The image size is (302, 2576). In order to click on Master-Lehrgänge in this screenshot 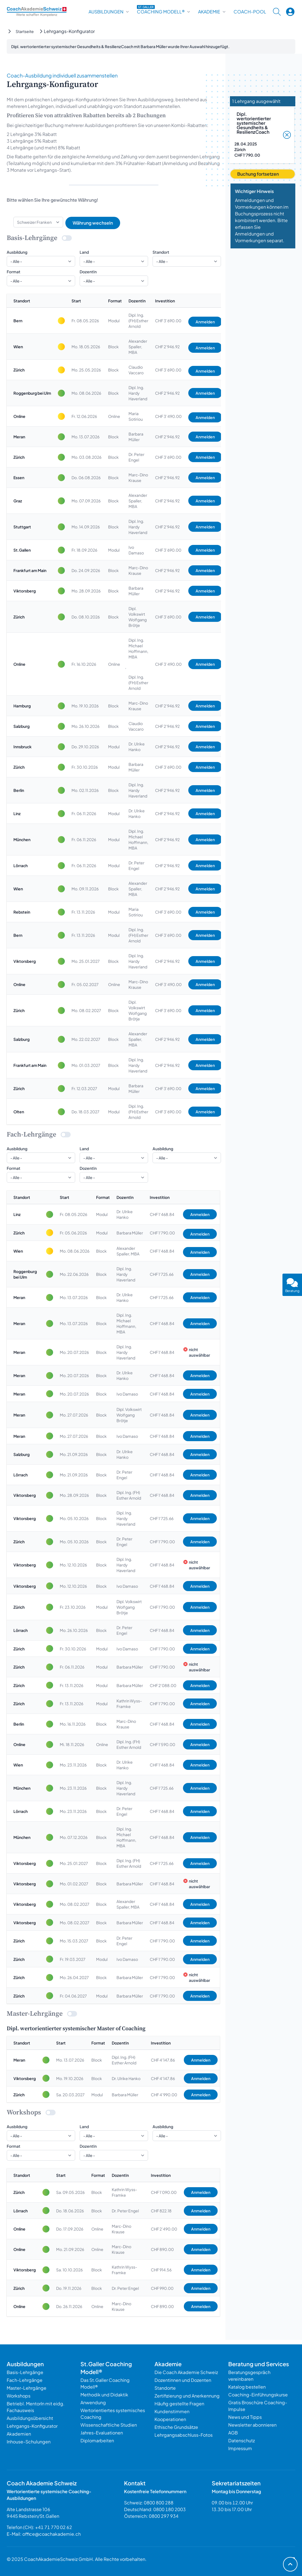, I will do `click(26, 2388)`.